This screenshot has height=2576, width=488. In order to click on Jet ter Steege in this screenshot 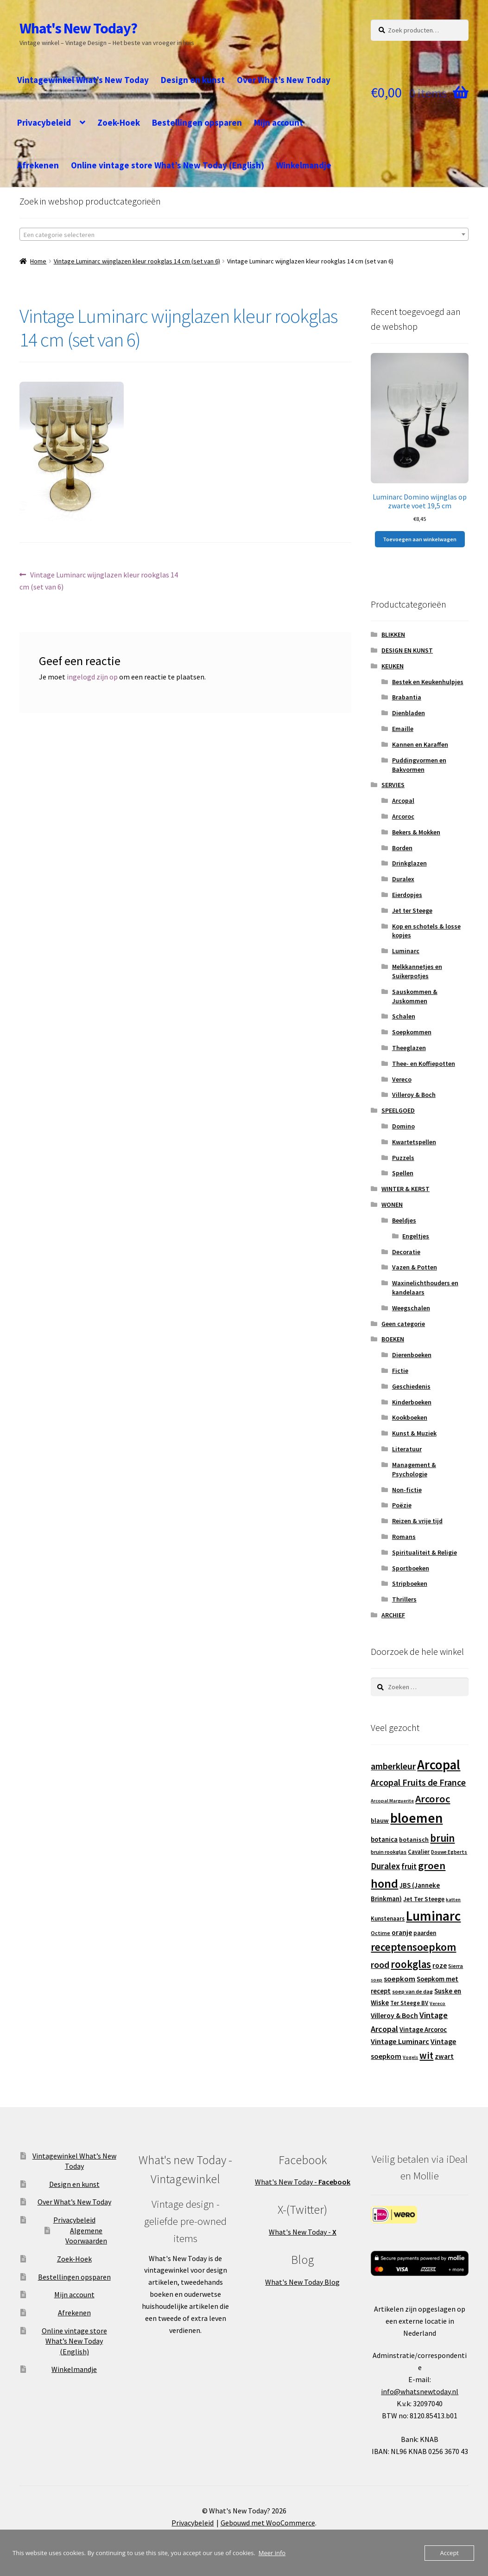, I will do `click(412, 910)`.